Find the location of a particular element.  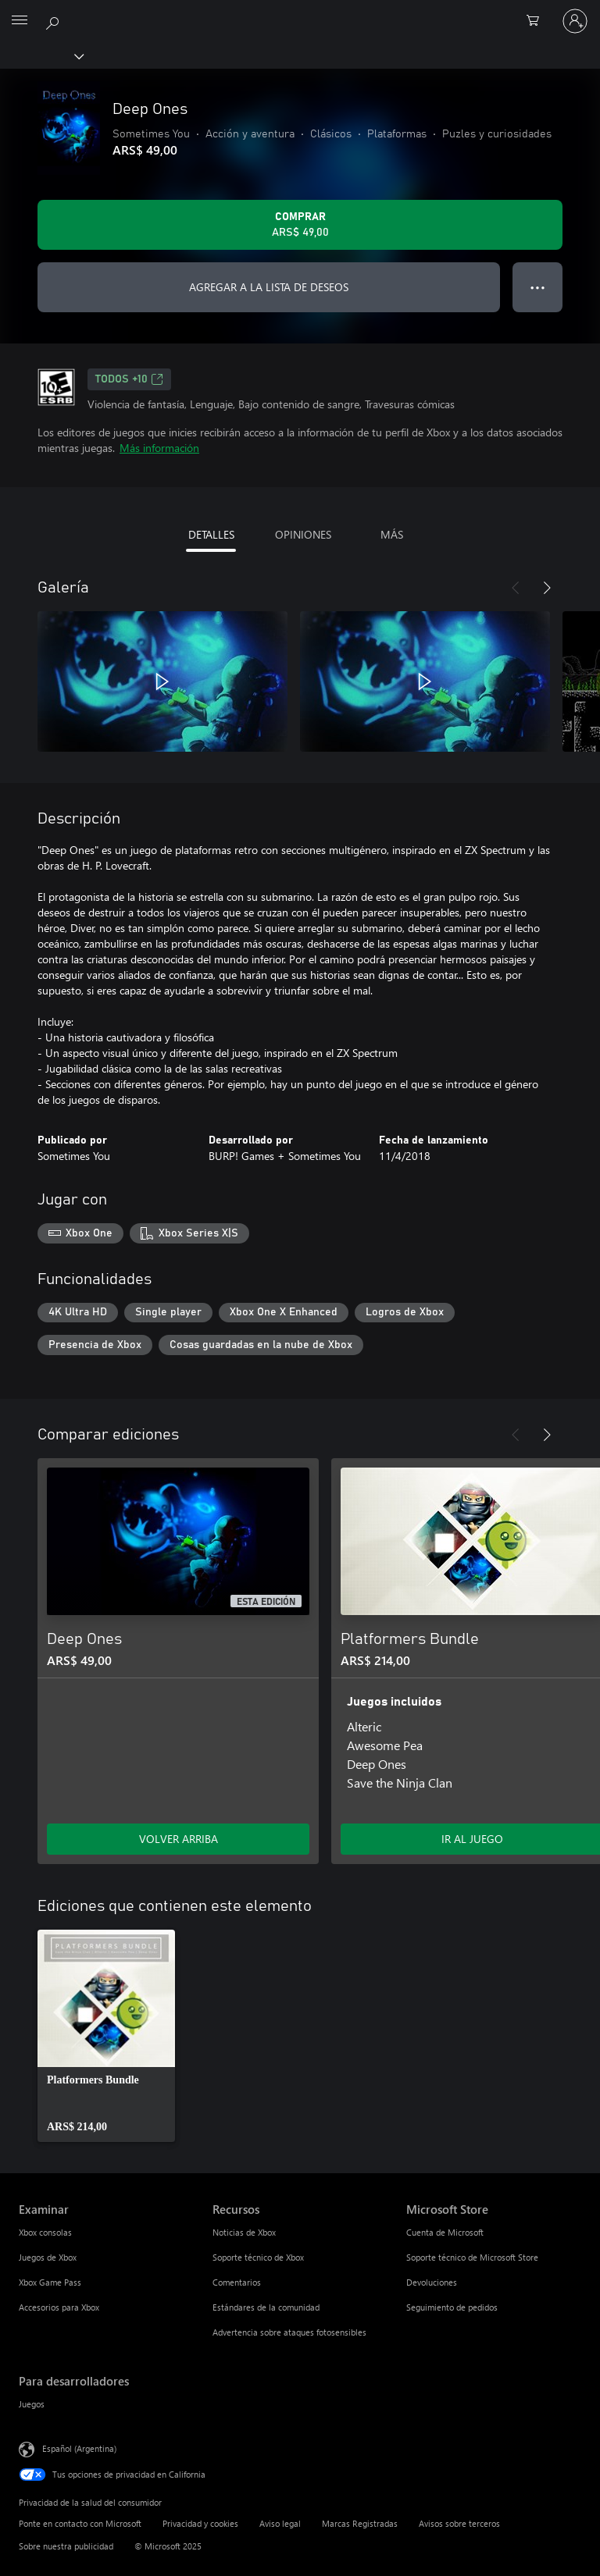

Avisos sobre terceros is located at coordinates (459, 2523).